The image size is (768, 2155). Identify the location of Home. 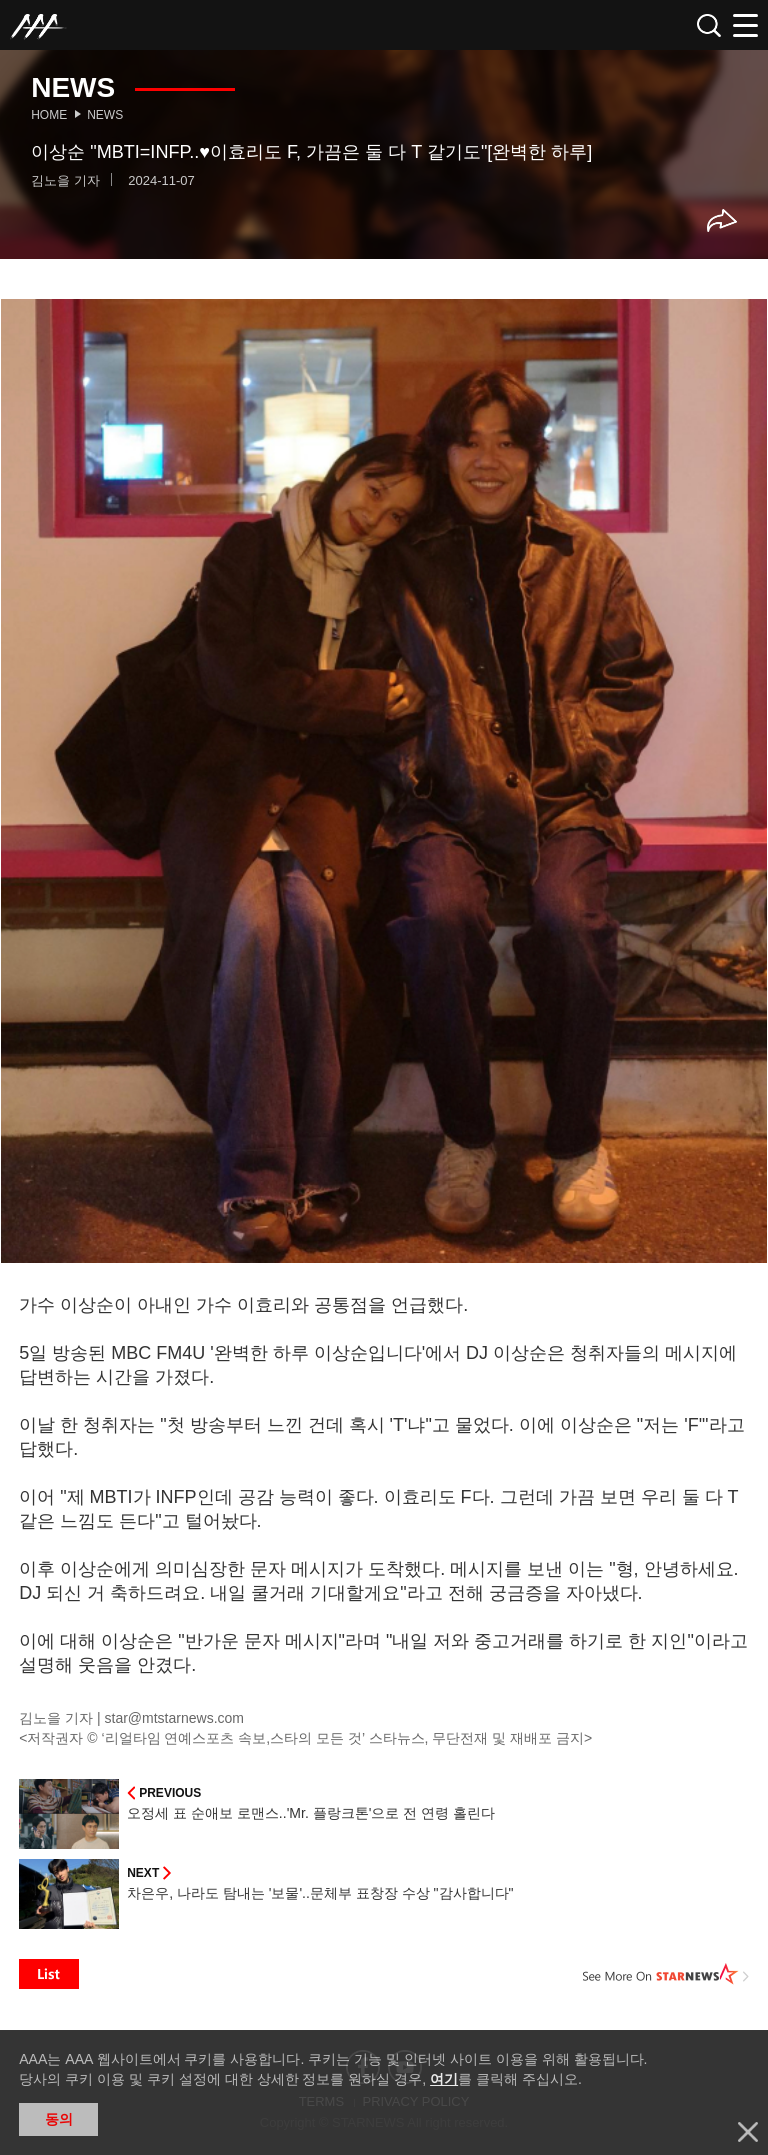
(49, 115).